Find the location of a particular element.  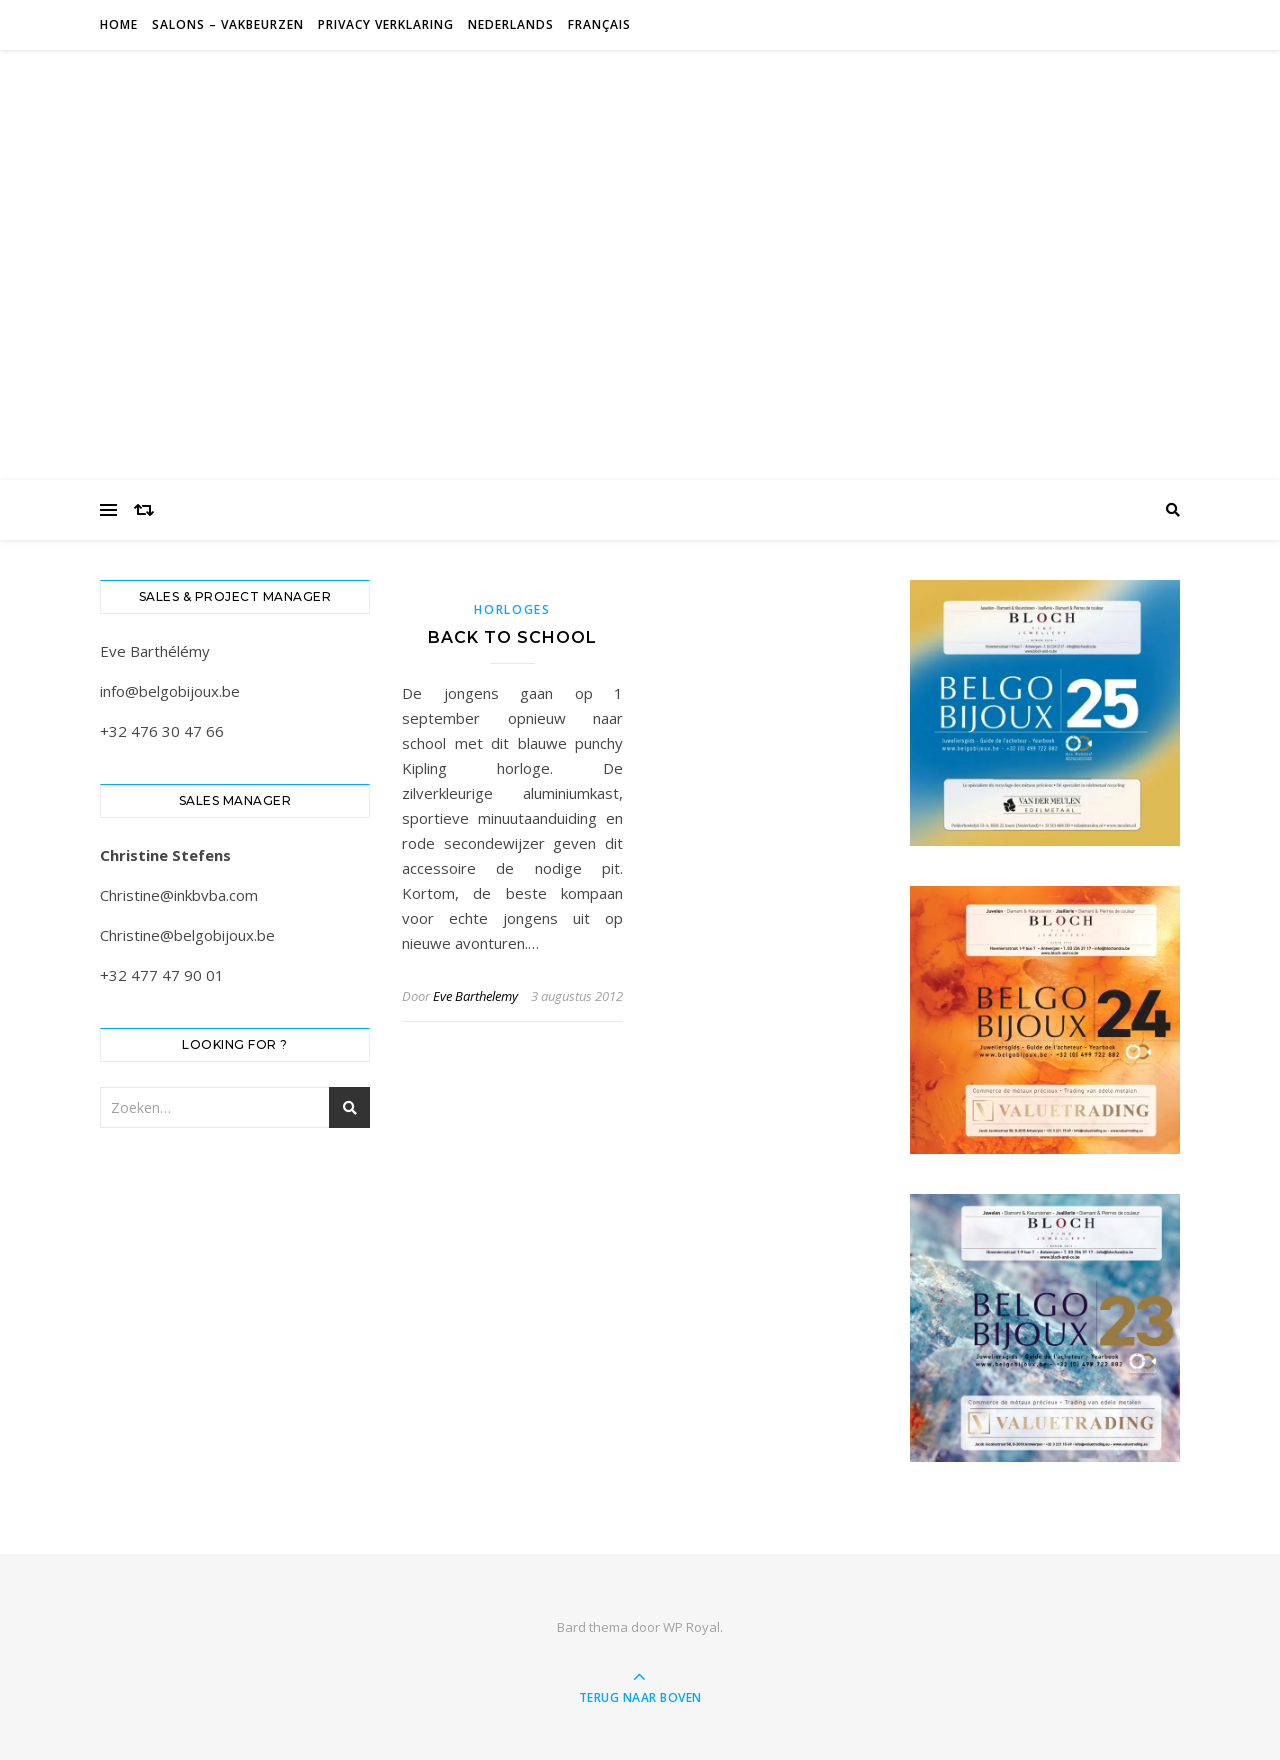

Horloges is located at coordinates (512, 609).